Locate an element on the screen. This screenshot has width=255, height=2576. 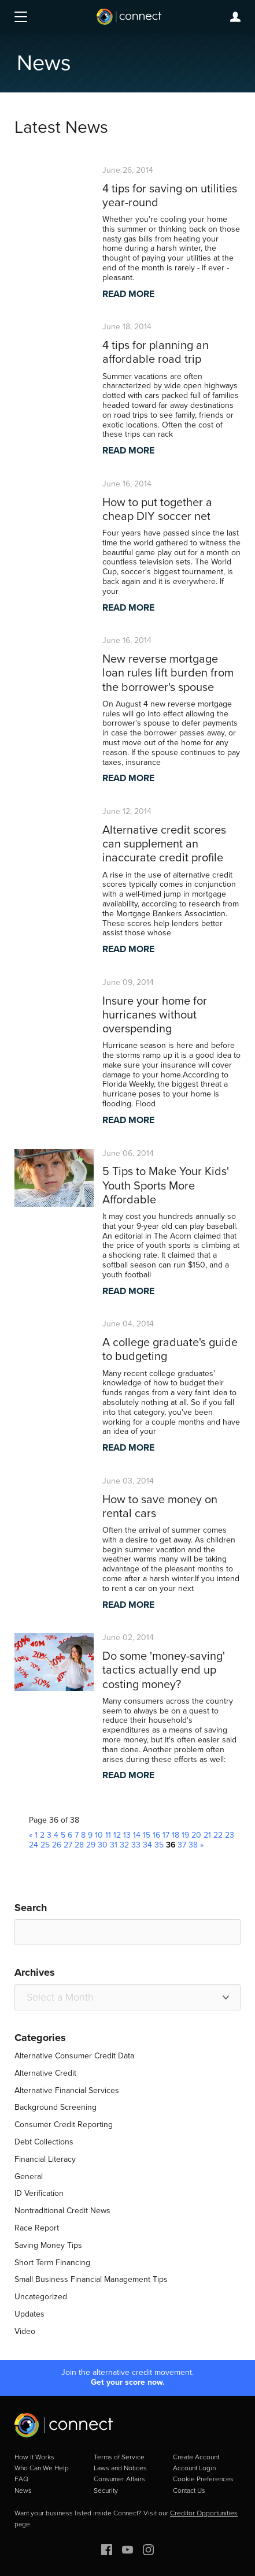
4 tips for saving on utilities year-round is located at coordinates (169, 195).